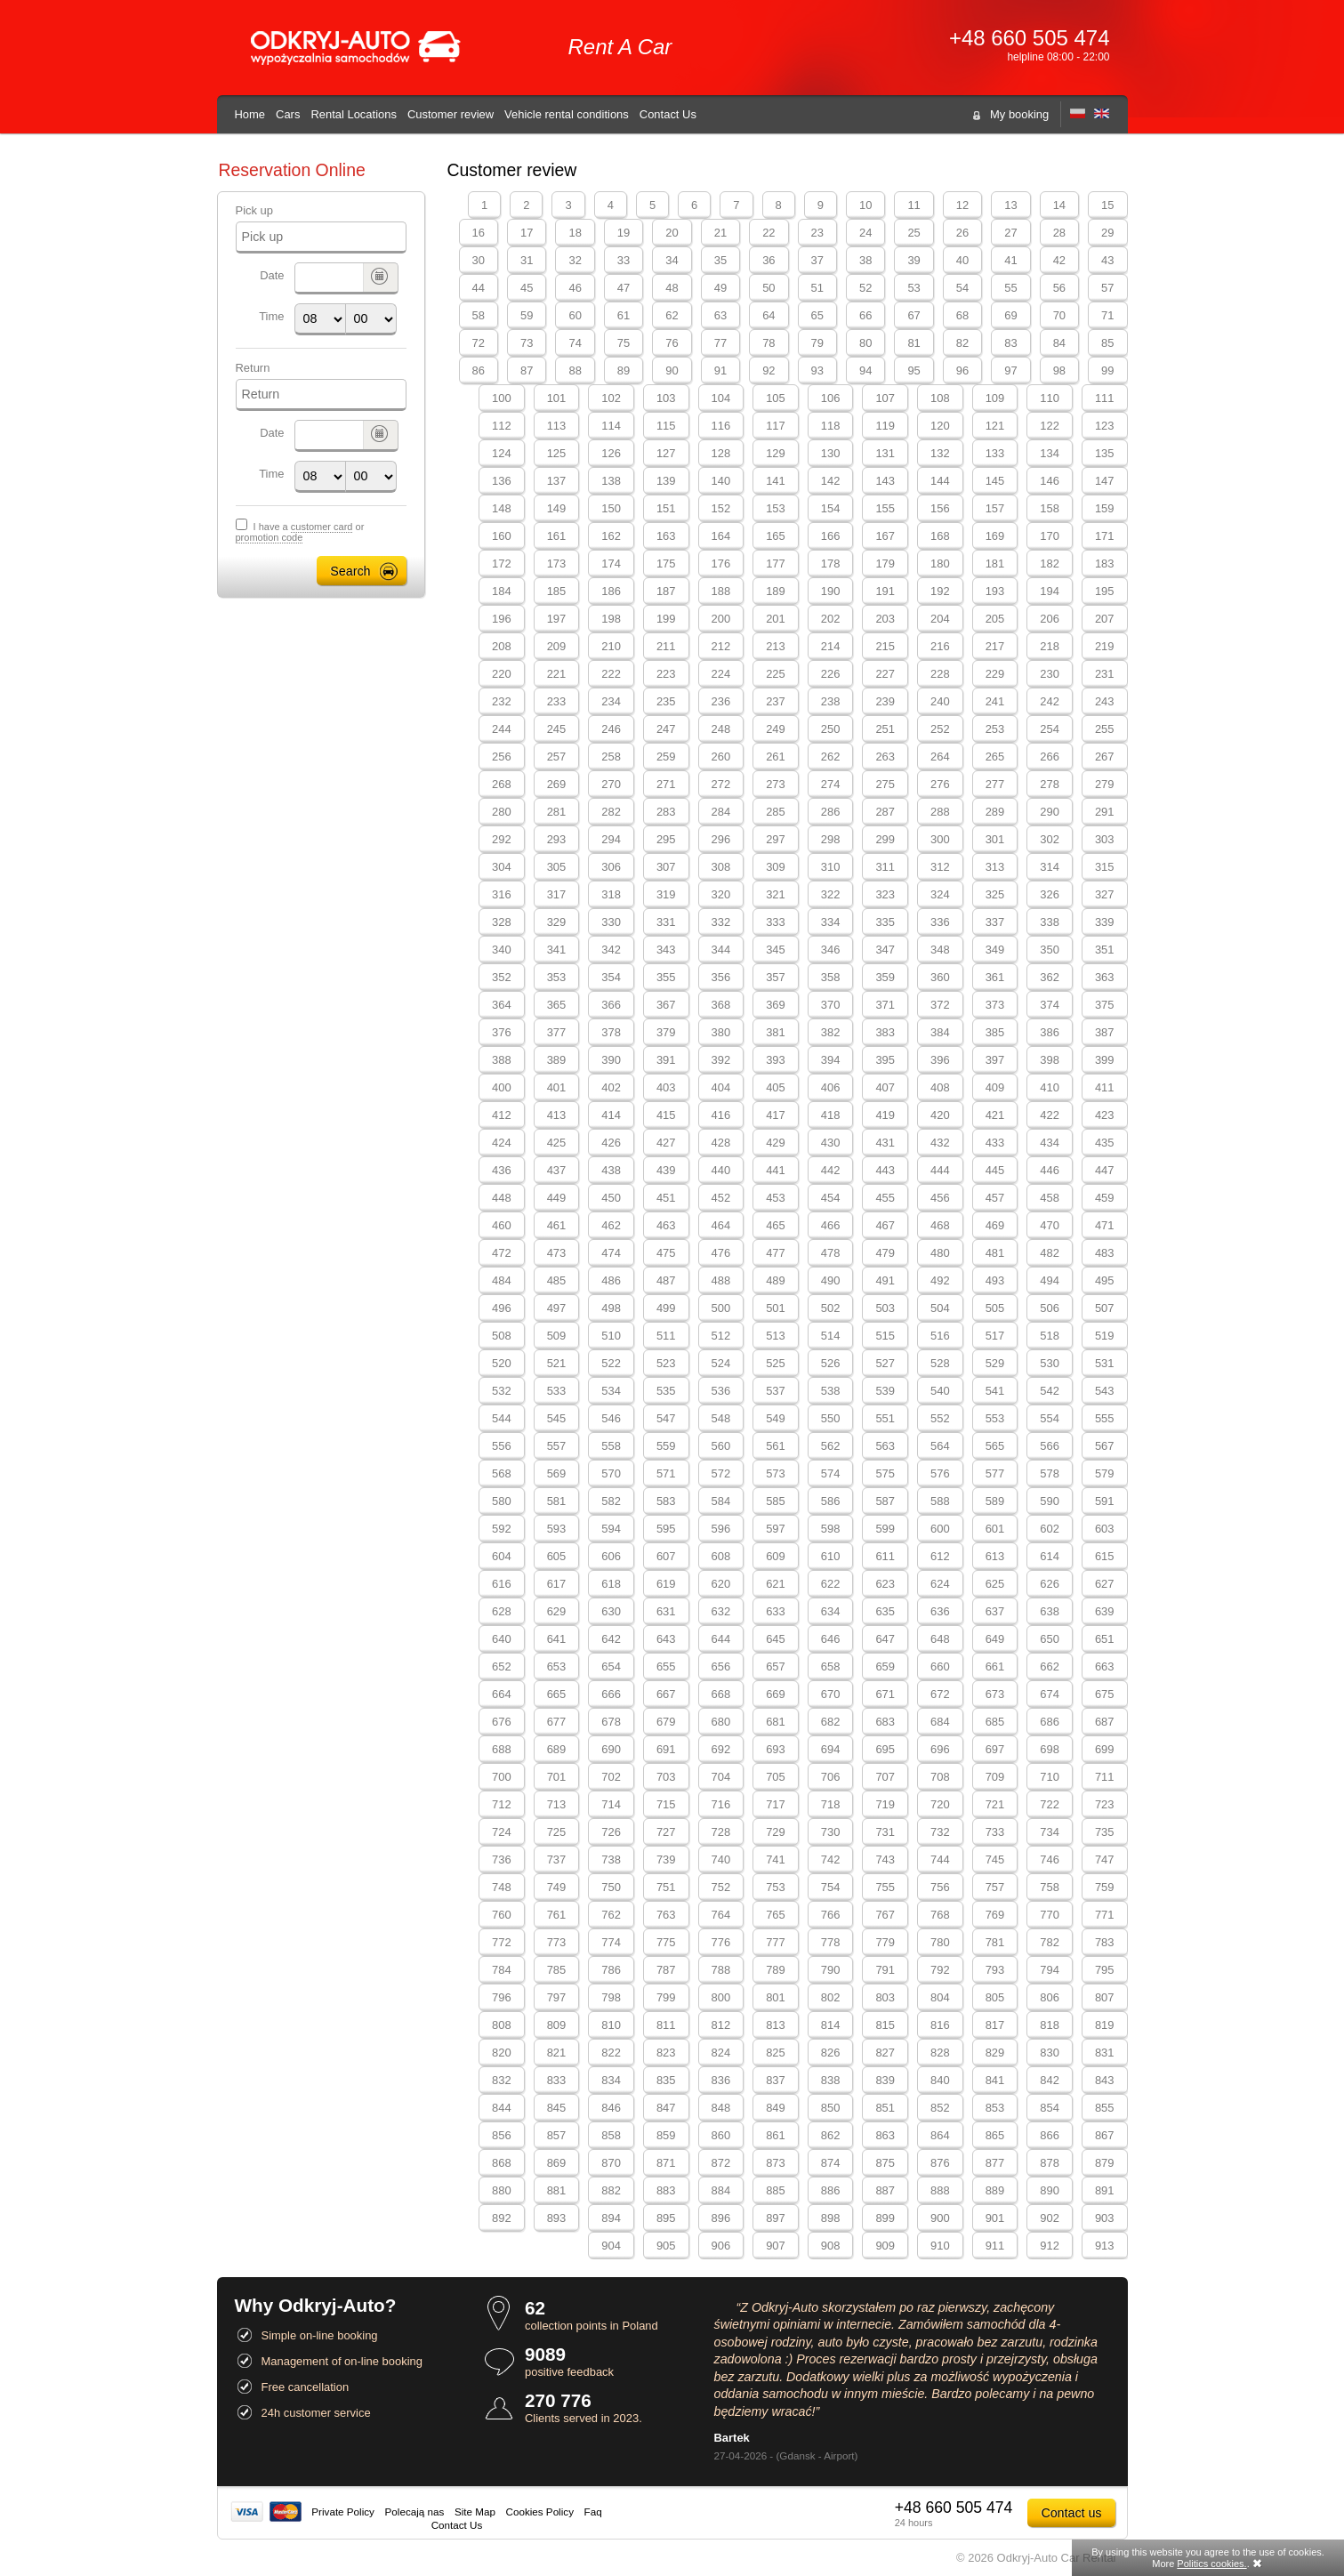 Image resolution: width=1344 pixels, height=2576 pixels. I want to click on 818, so click(1049, 2025).